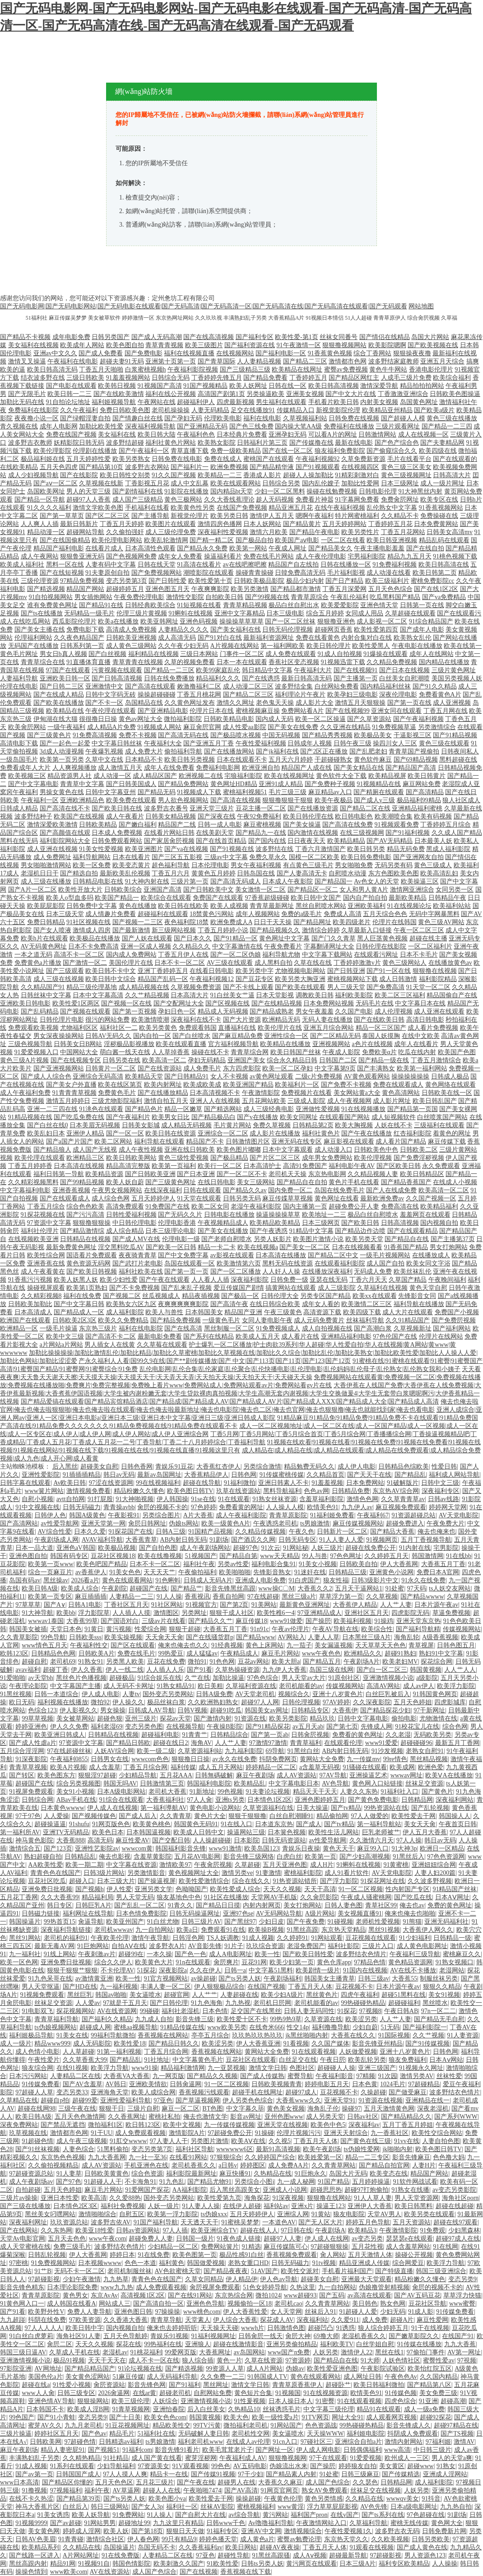 The height and width of the screenshot is (2576, 483). Describe the element at coordinates (229, 1076) in the screenshot. I see `女人不卡视频` at that location.